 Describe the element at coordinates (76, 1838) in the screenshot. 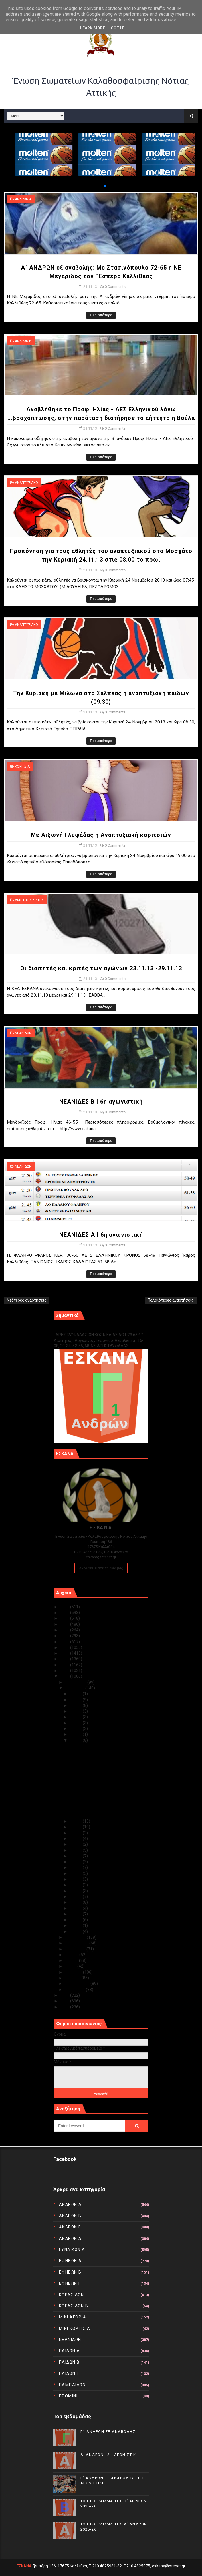

I see `Νοε 17` at that location.